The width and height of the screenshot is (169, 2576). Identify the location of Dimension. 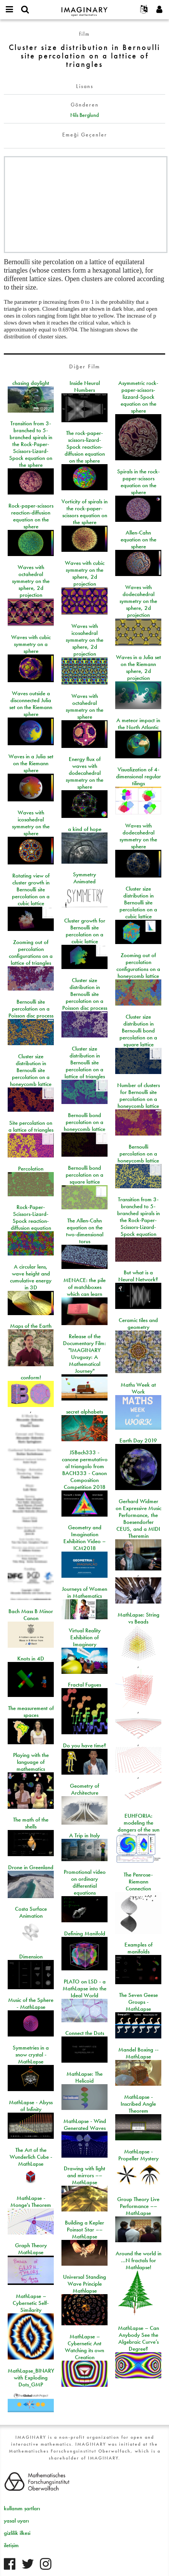
(31, 1956).